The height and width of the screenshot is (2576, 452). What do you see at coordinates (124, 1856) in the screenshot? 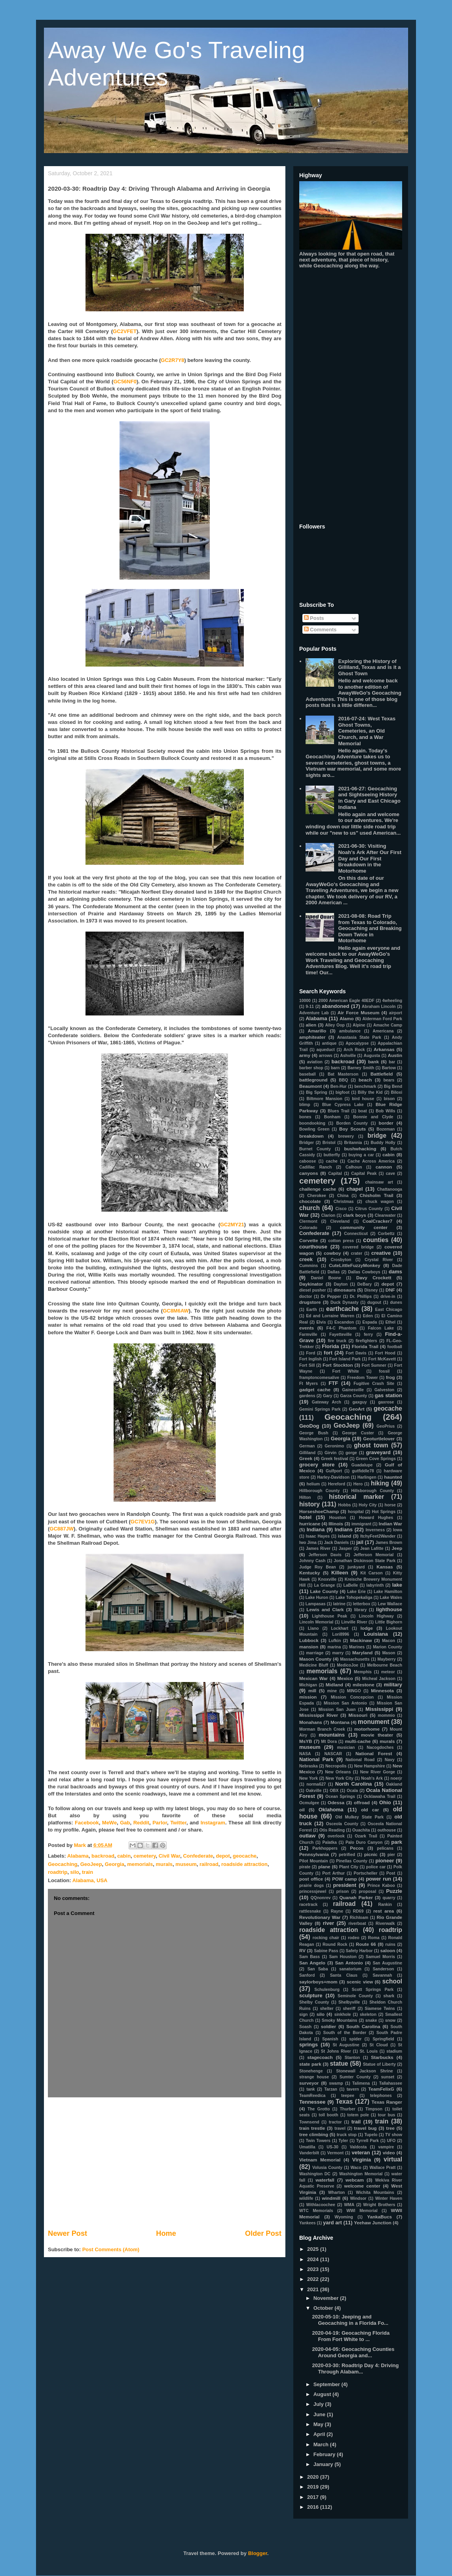
I see `cabin` at bounding box center [124, 1856].